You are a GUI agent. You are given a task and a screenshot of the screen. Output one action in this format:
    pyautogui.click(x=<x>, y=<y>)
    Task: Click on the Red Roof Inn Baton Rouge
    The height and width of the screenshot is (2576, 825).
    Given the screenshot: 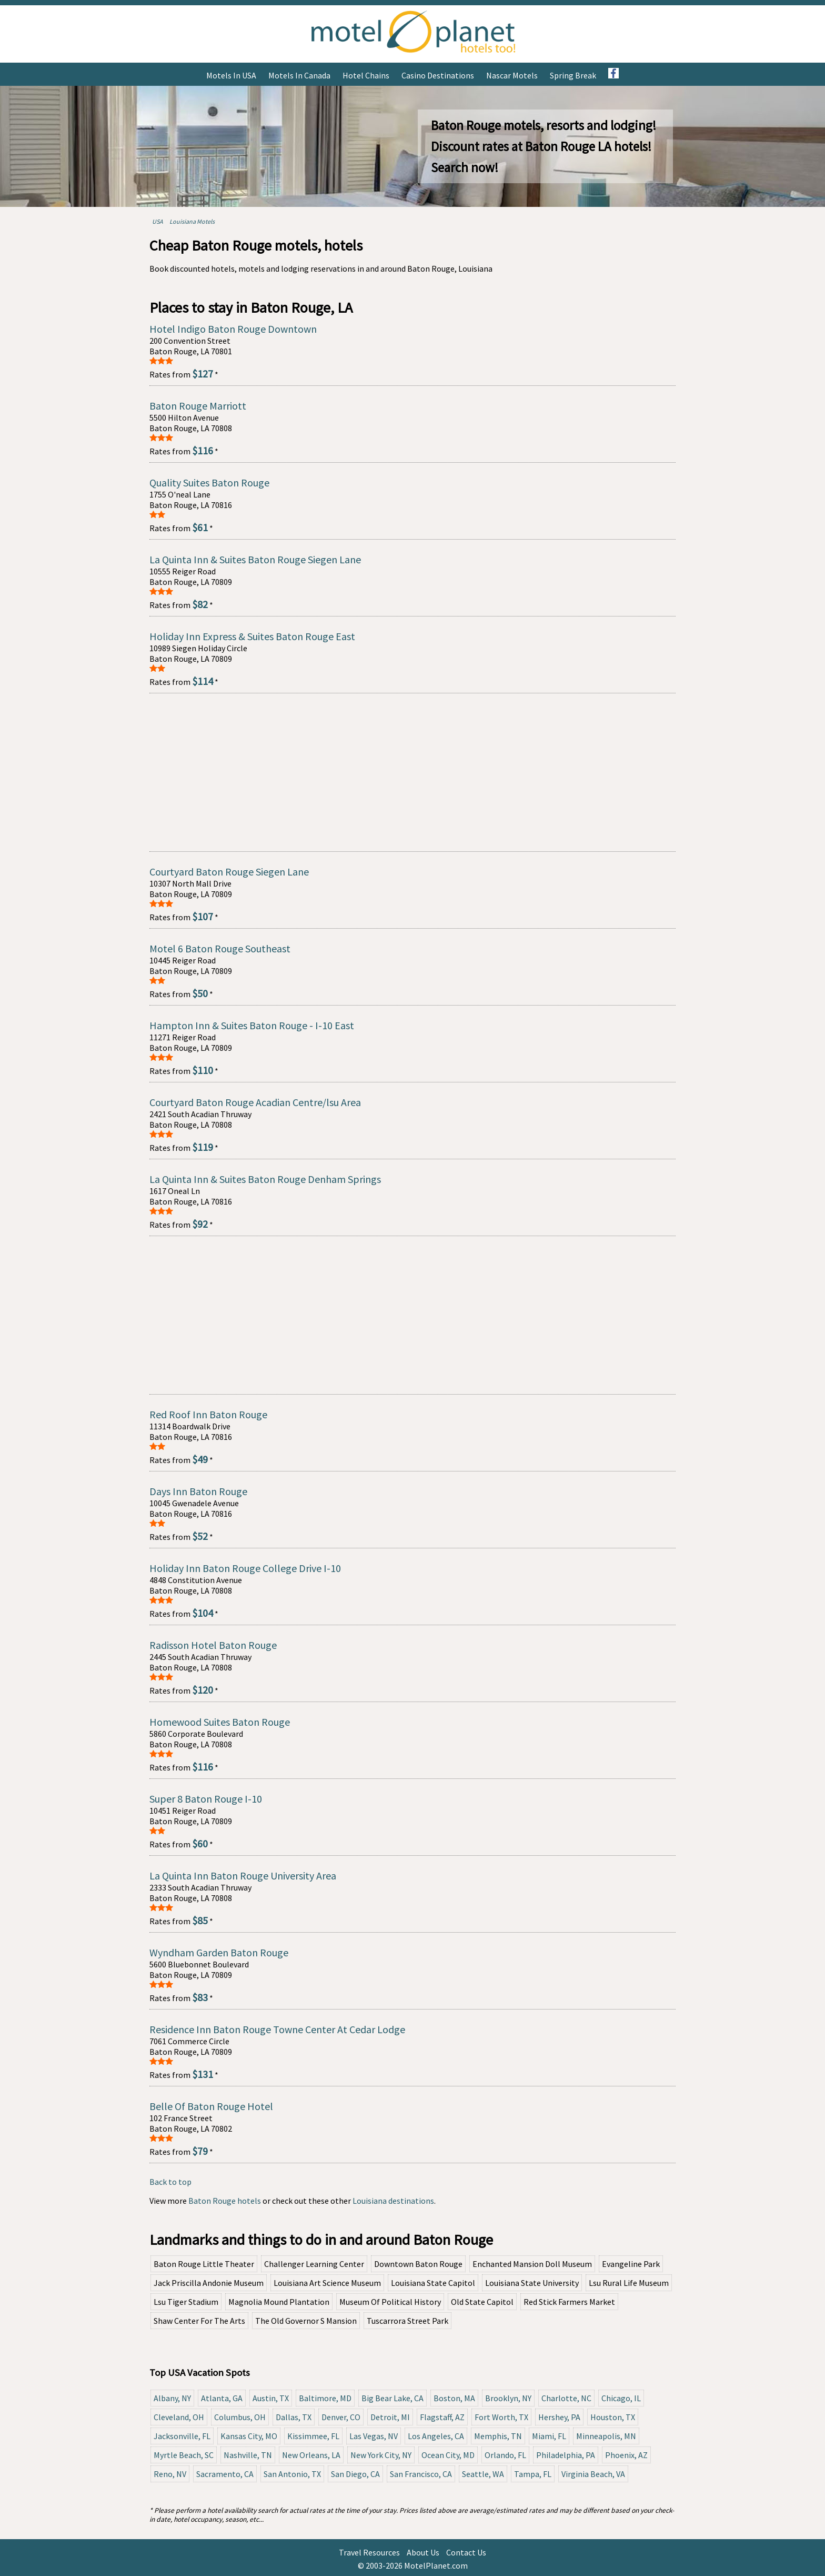 What is the action you would take?
    pyautogui.click(x=208, y=1414)
    